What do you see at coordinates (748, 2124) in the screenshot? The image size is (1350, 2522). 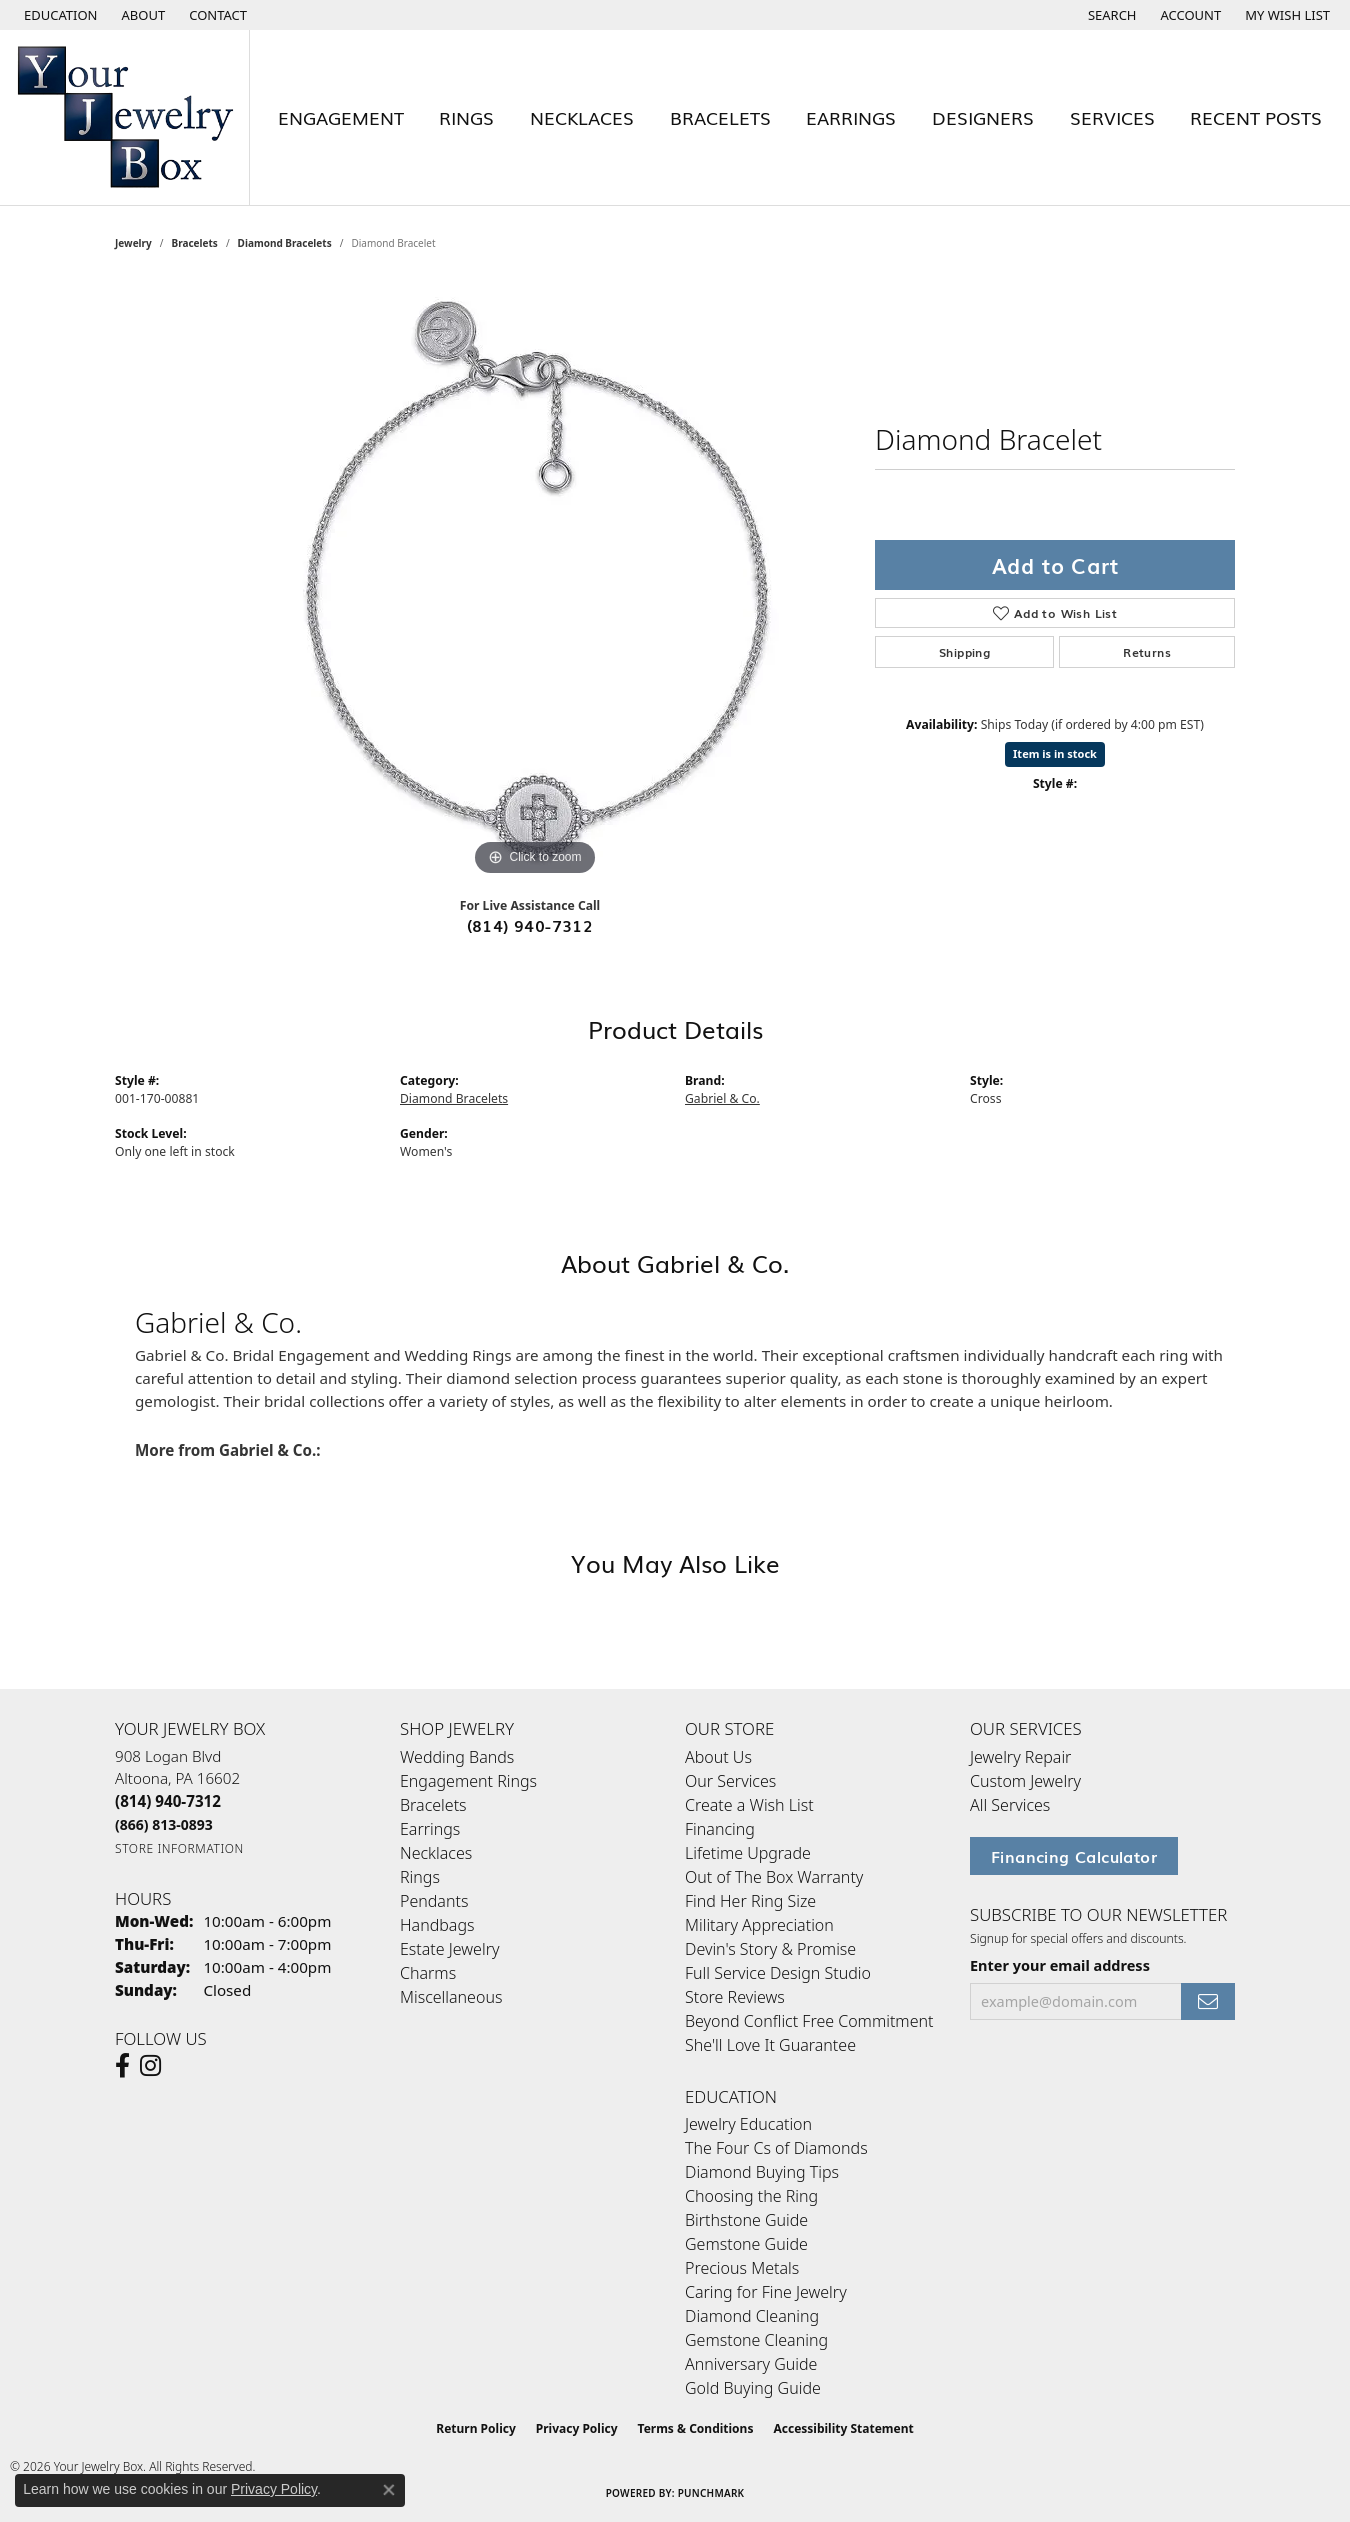 I see `Jewelry Education [menuitem]` at bounding box center [748, 2124].